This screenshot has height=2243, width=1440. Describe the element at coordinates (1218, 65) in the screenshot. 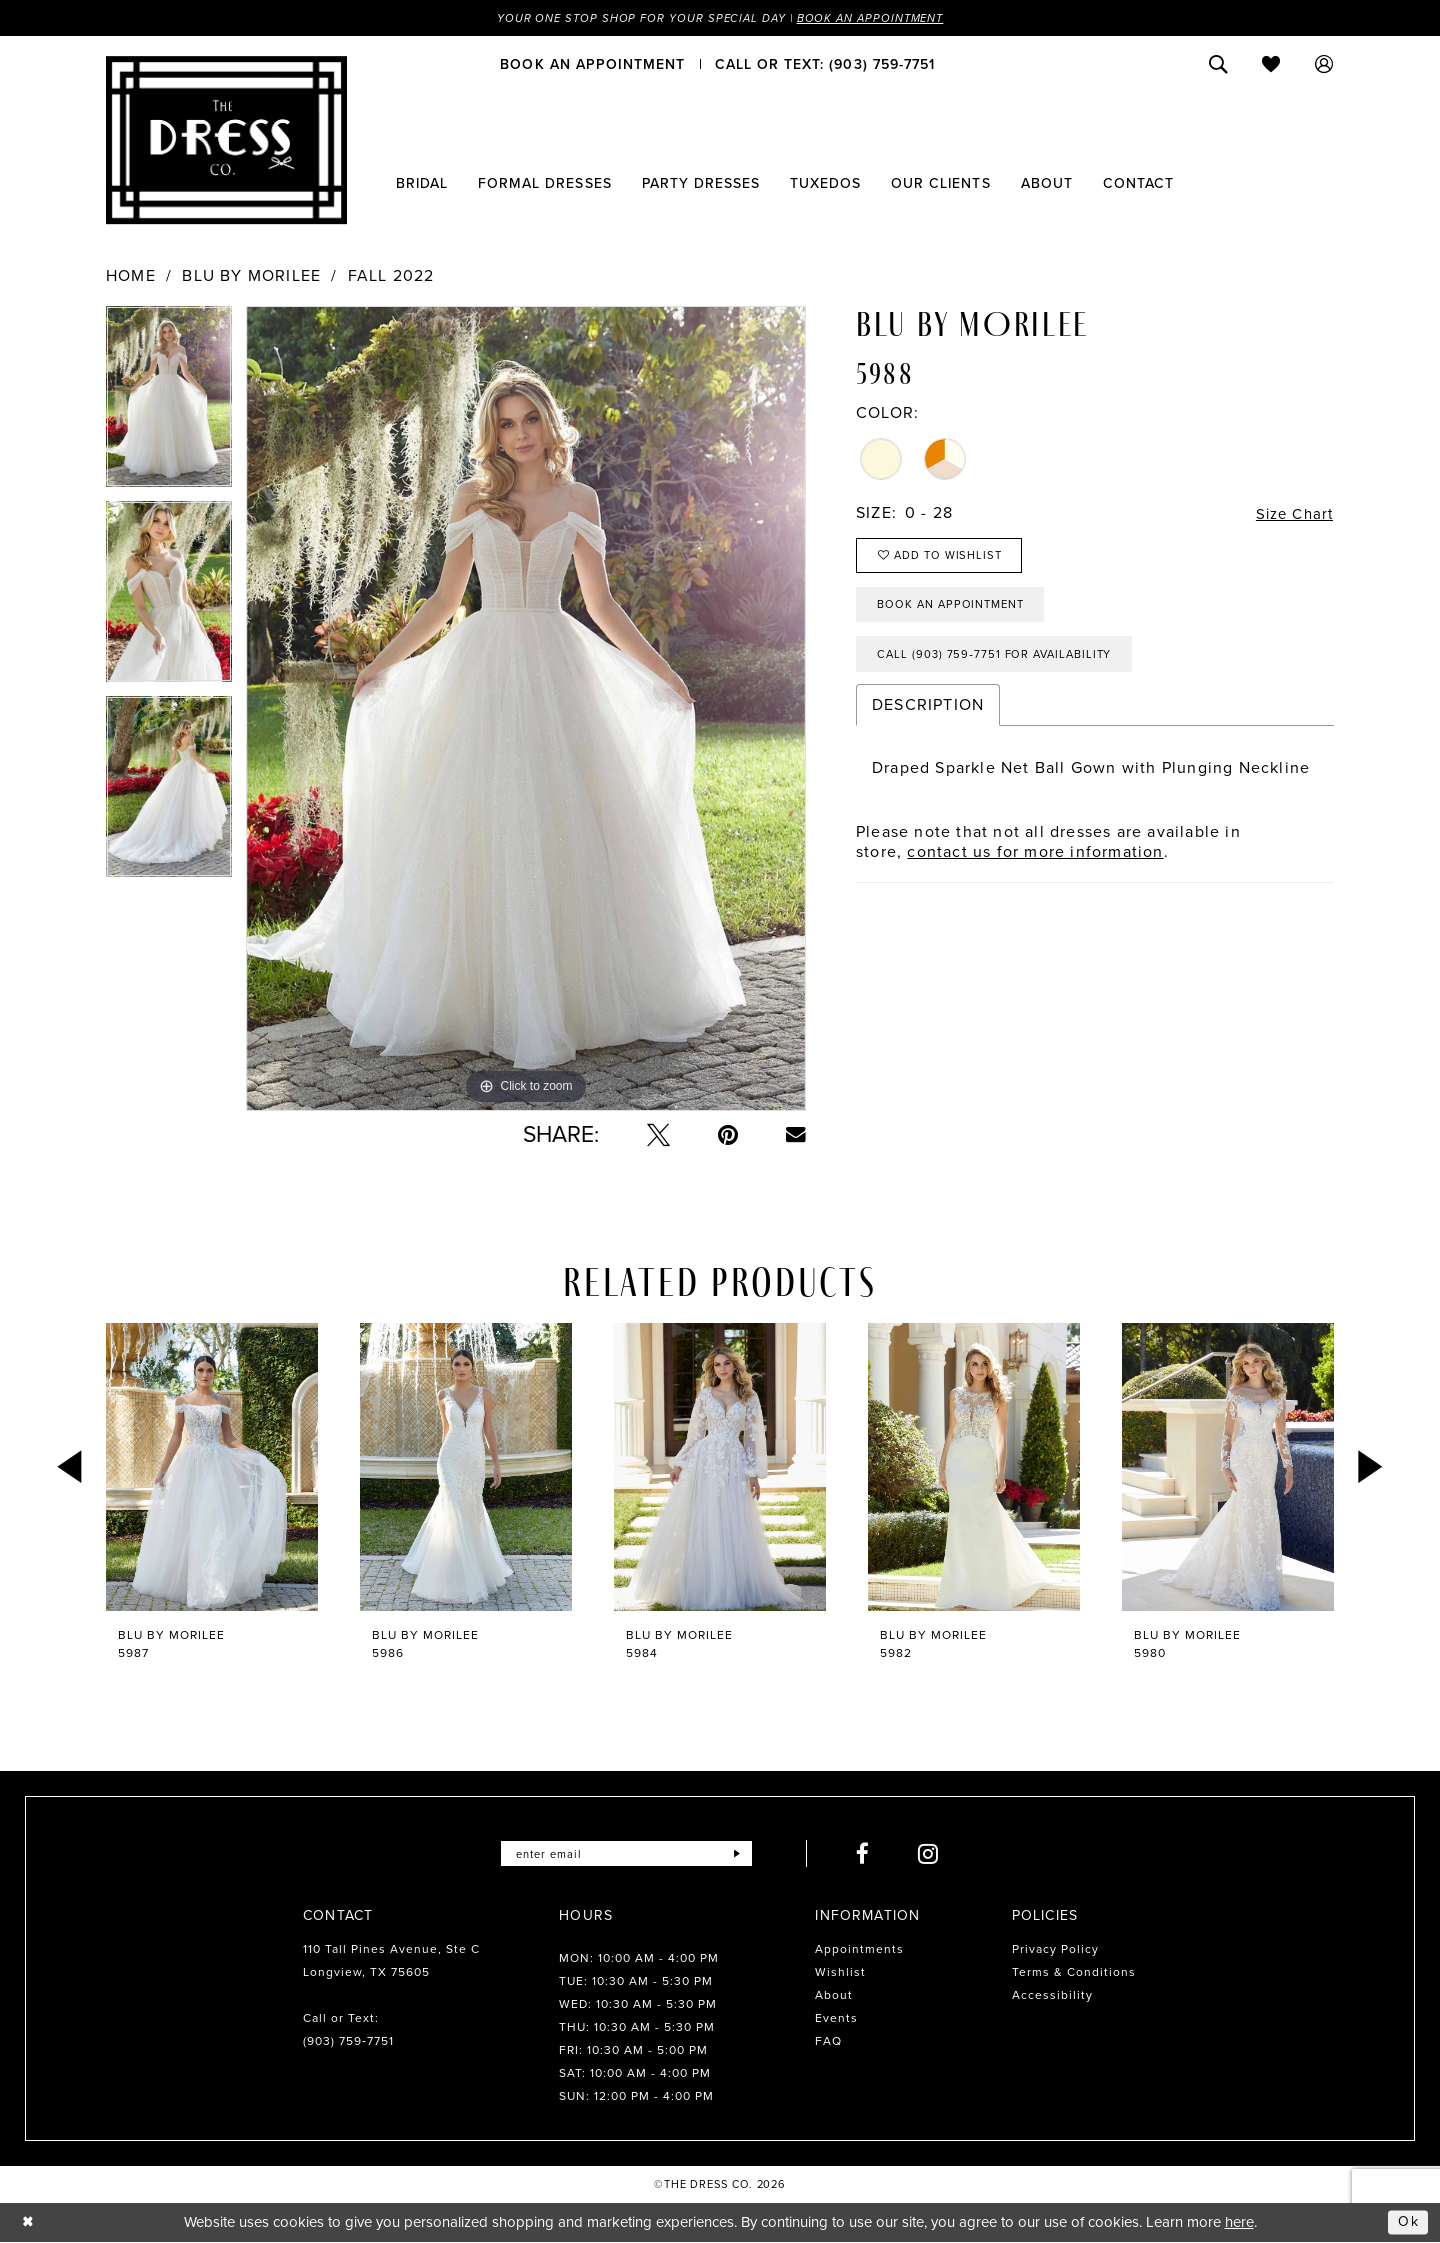

I see `[Show search]` at that location.